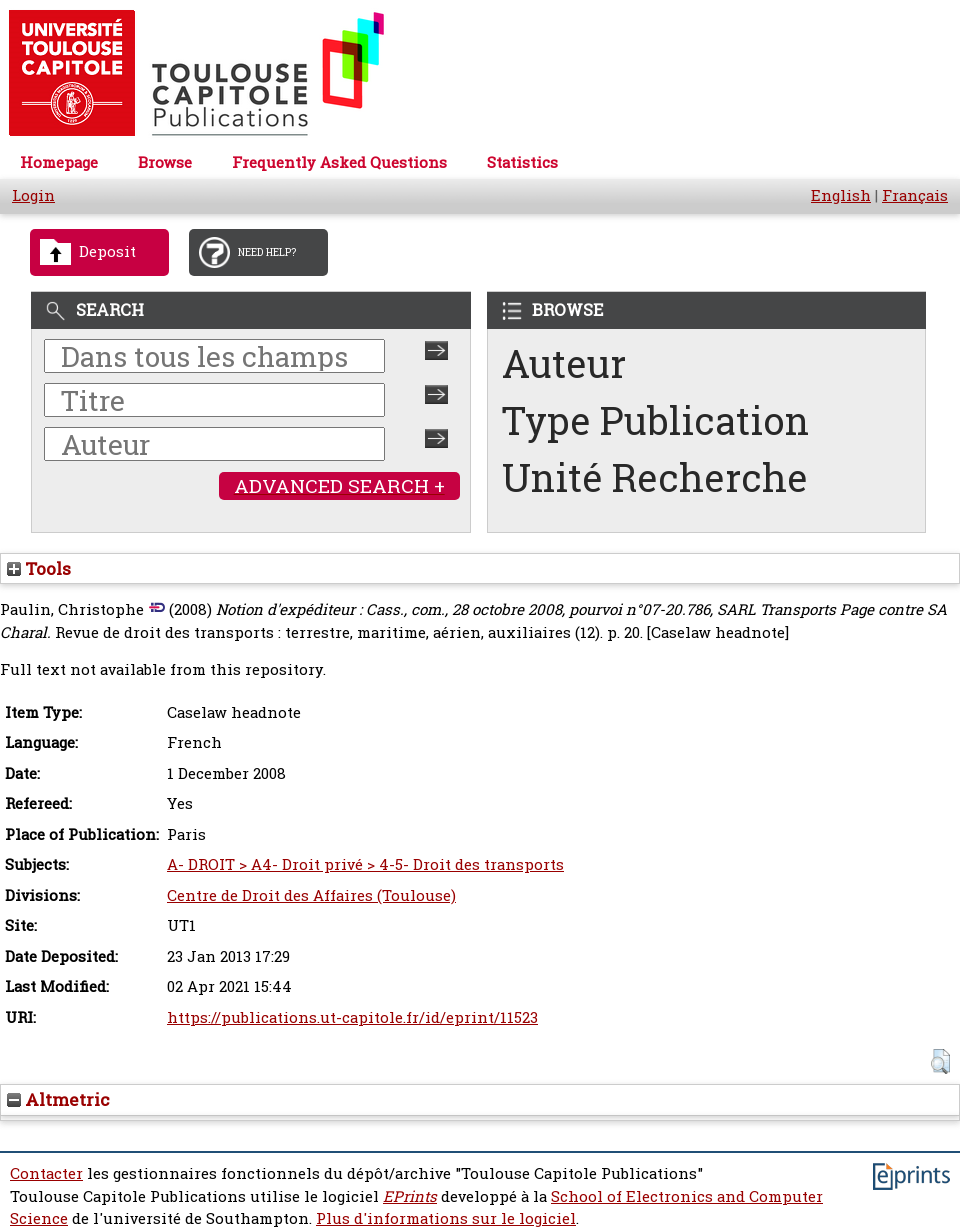 This screenshot has height=1231, width=960. What do you see at coordinates (33, 195) in the screenshot?
I see `Login` at bounding box center [33, 195].